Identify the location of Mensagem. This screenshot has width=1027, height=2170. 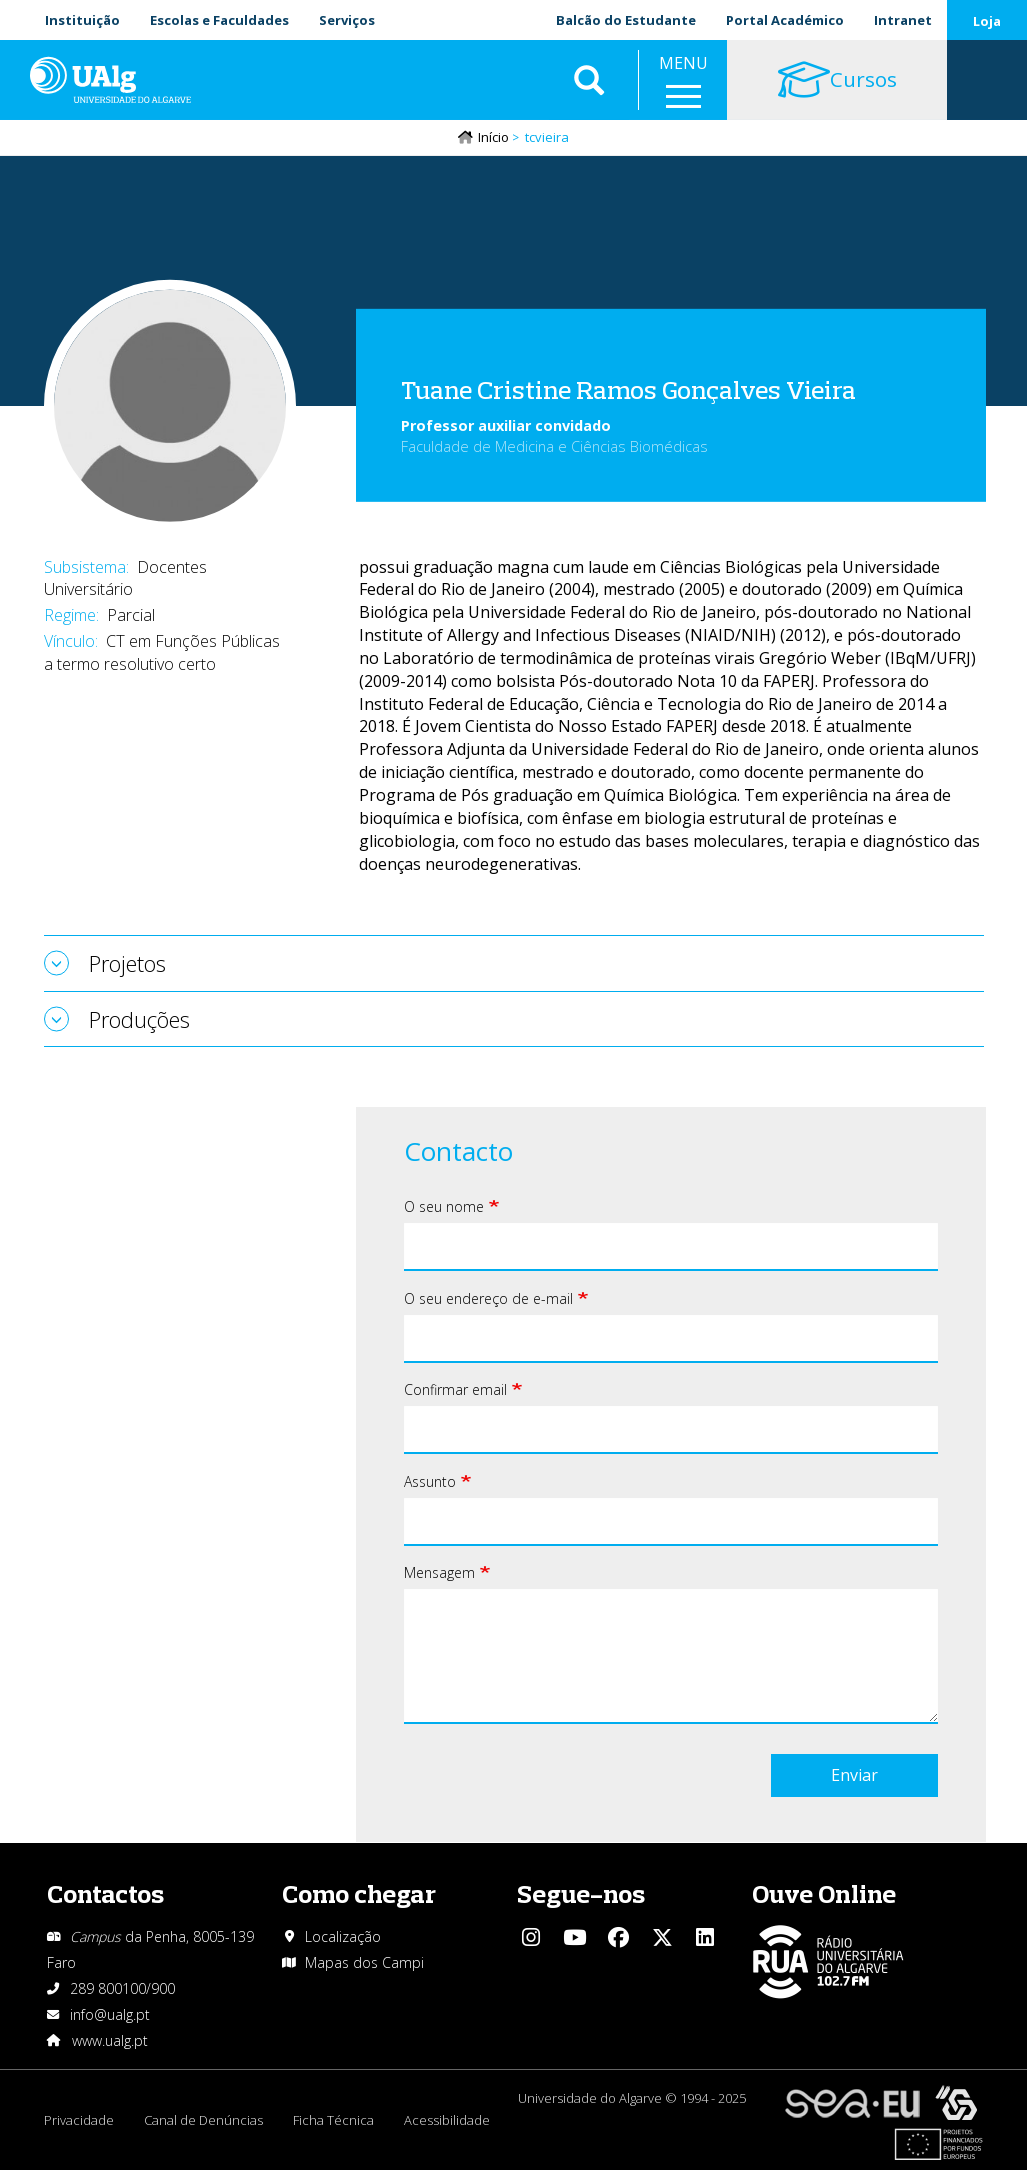
(439, 1572).